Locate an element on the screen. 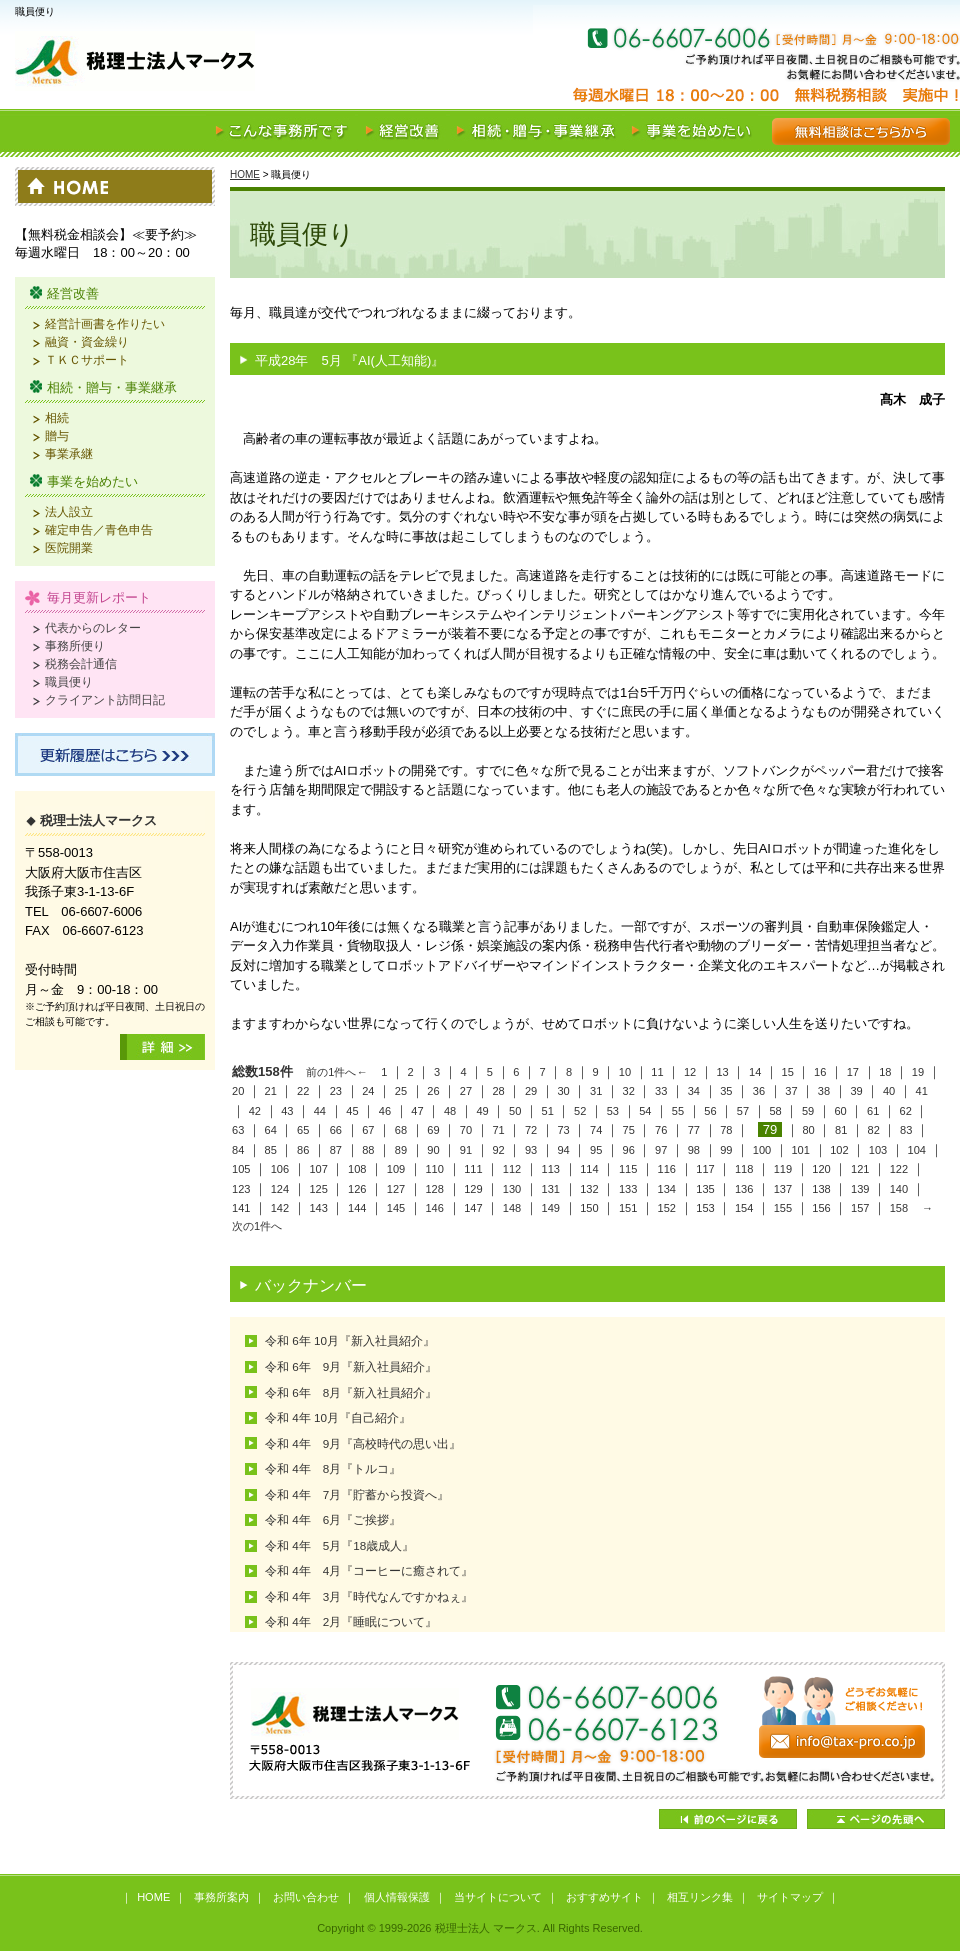  39 is located at coordinates (856, 1091).